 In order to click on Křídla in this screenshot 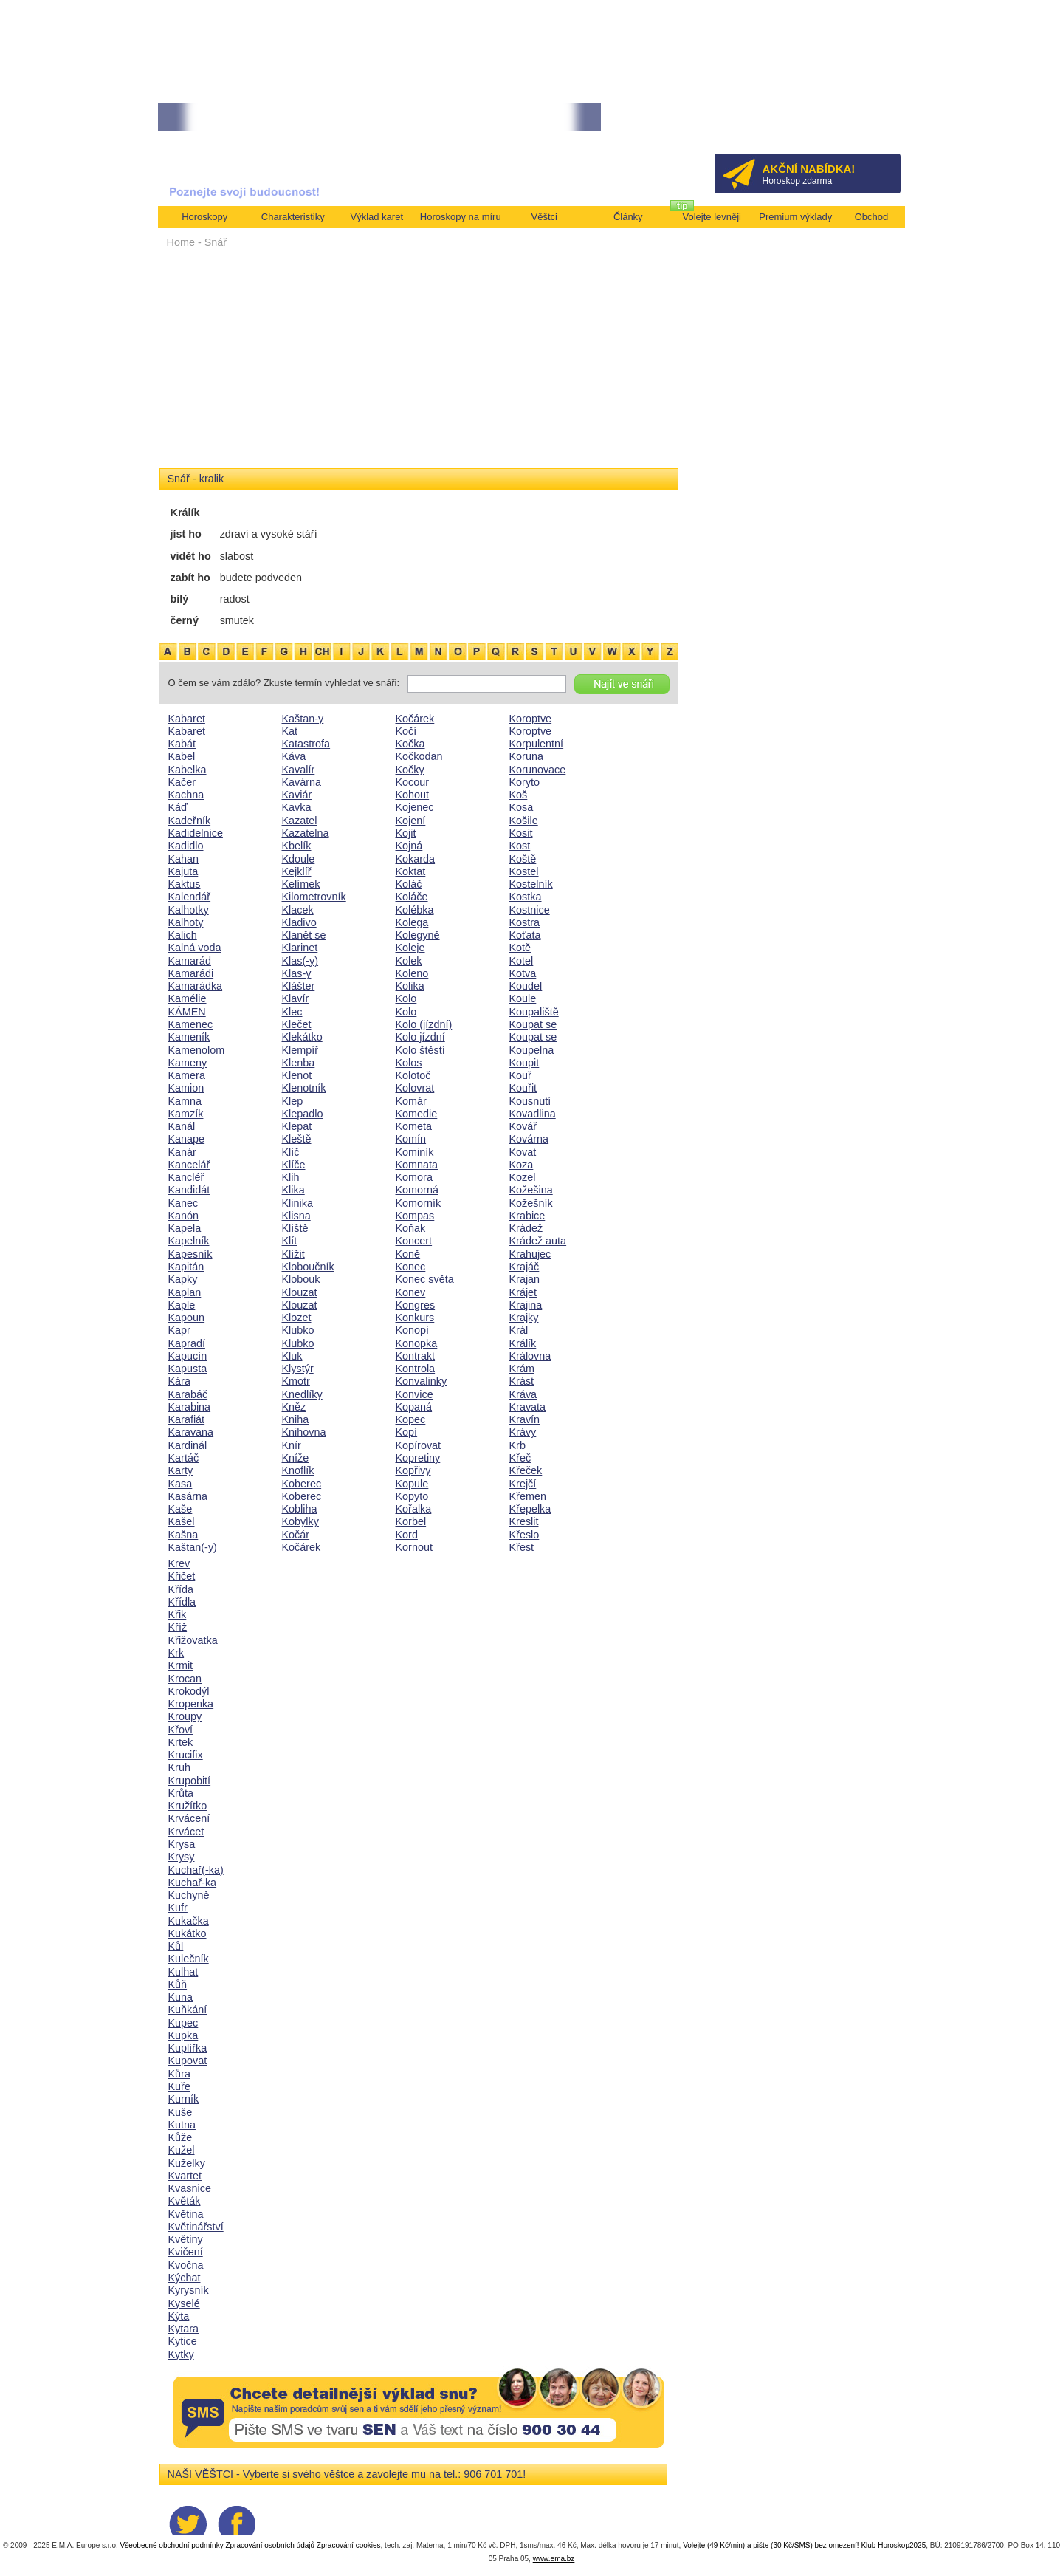, I will do `click(182, 1602)`.